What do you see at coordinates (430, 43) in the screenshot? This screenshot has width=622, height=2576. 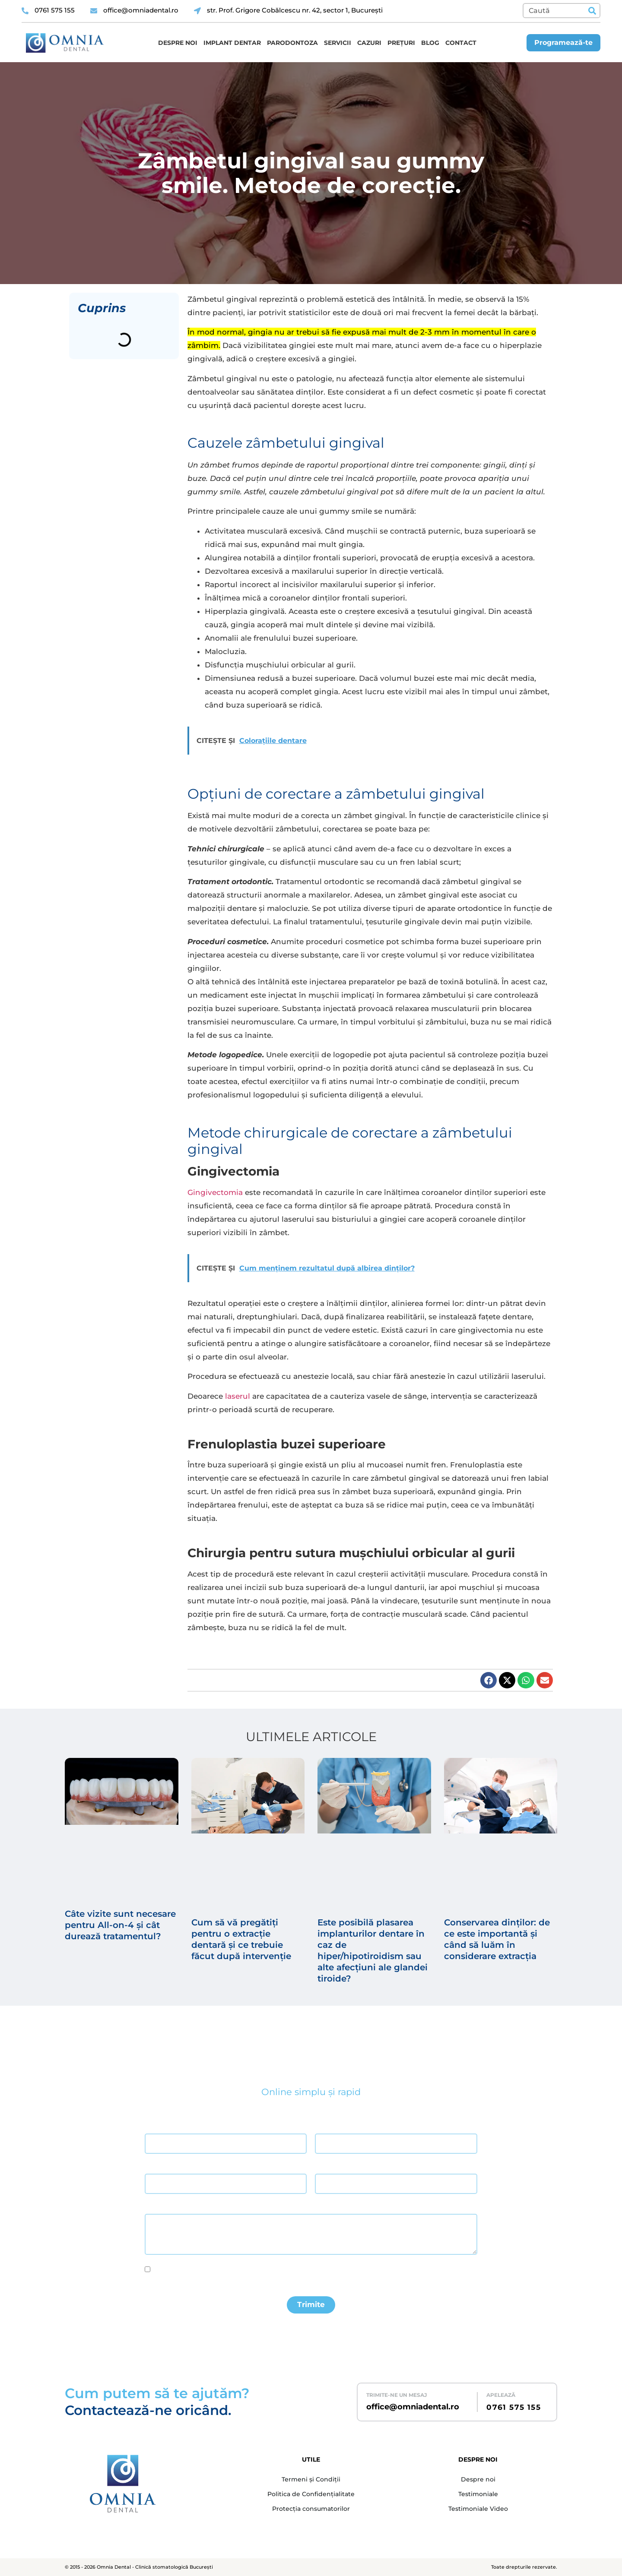 I see `Blog` at bounding box center [430, 43].